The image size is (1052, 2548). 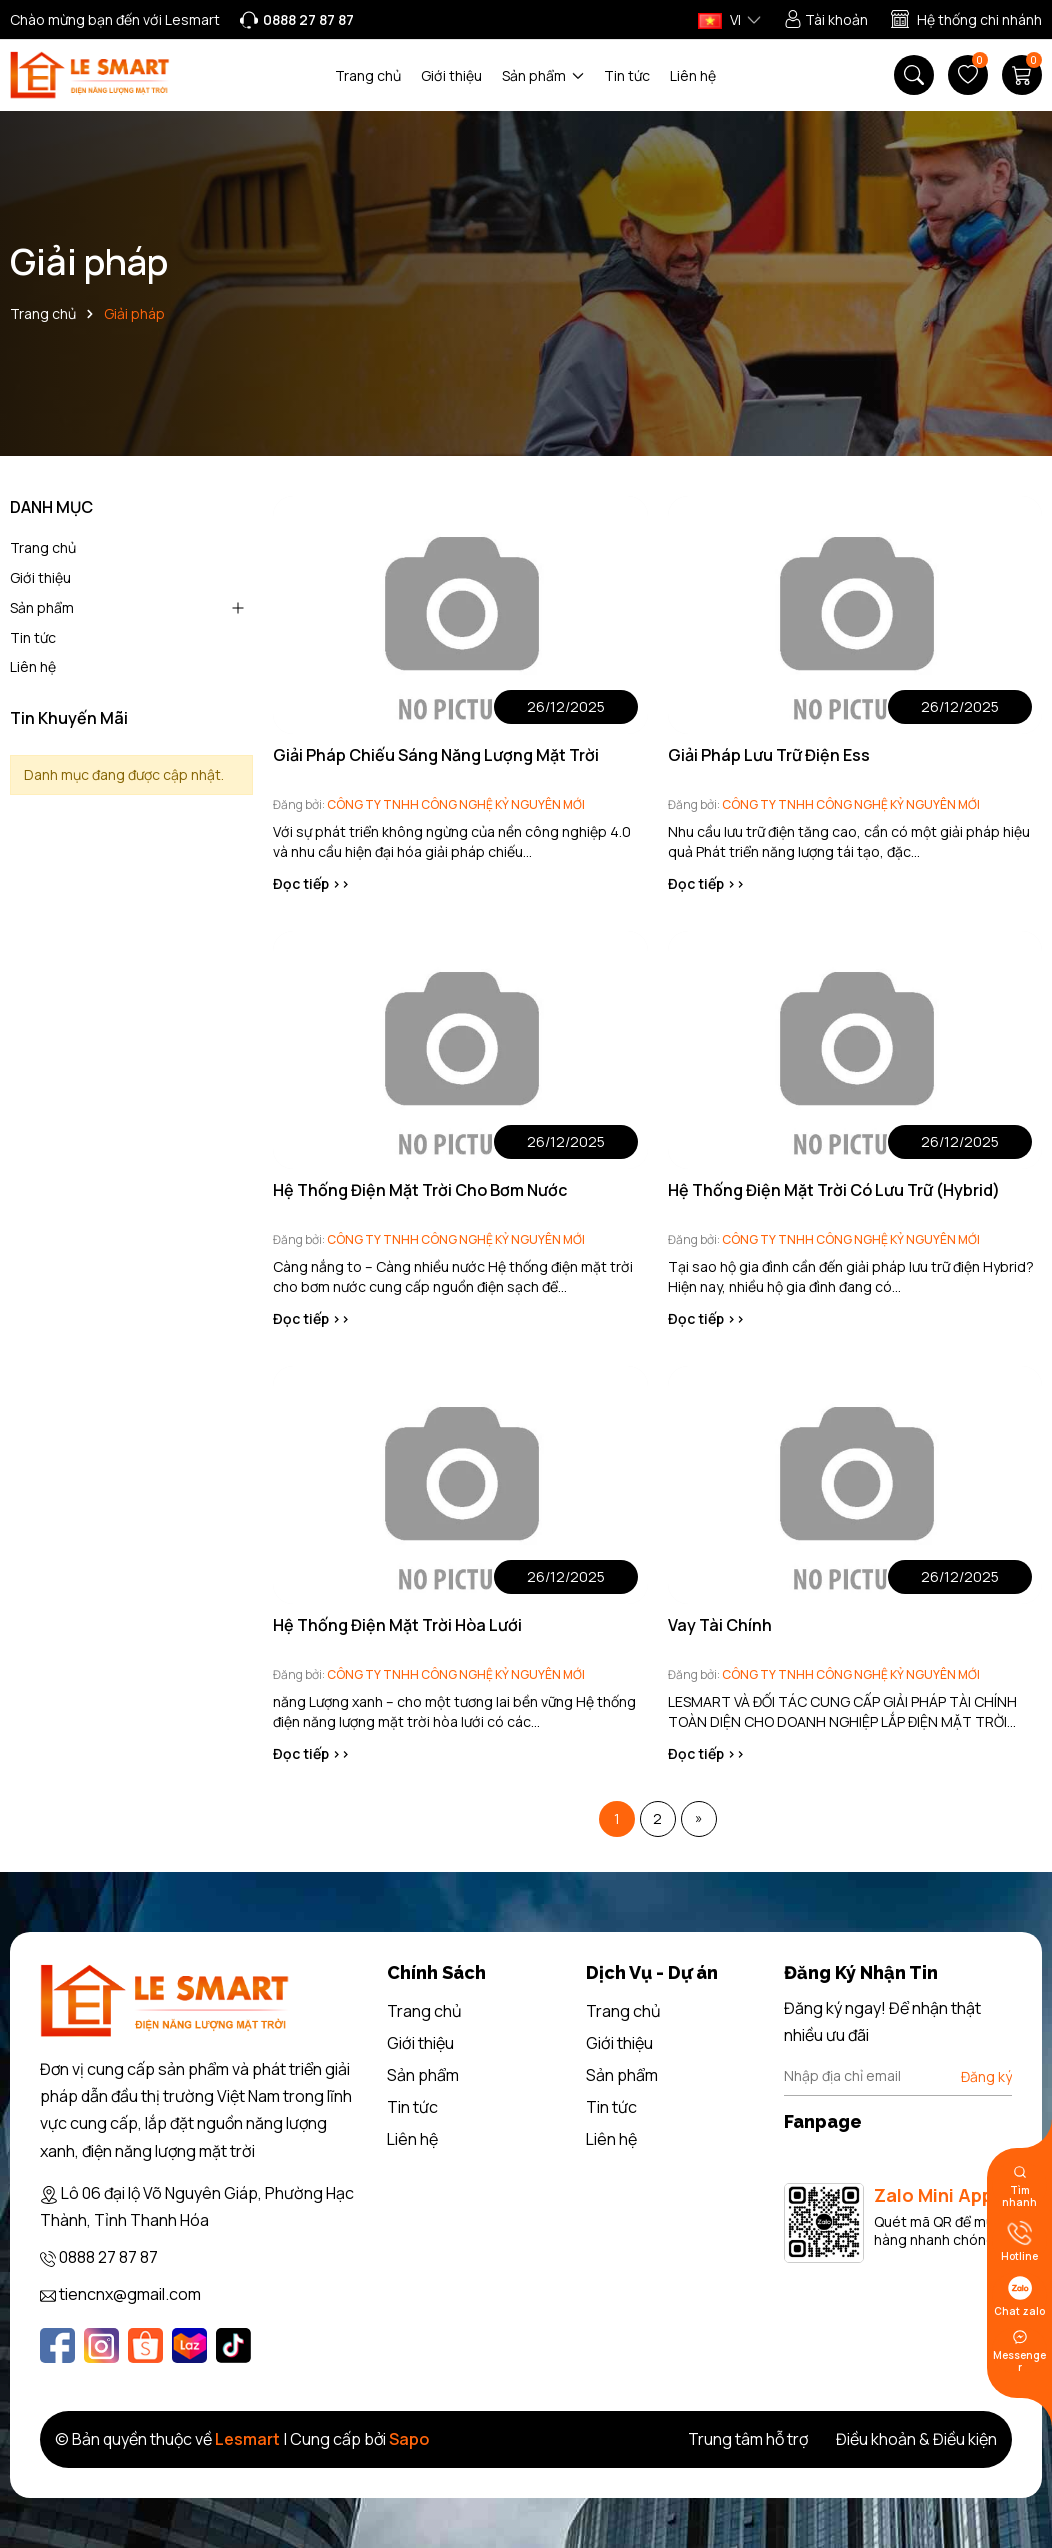 What do you see at coordinates (898, 2076) in the screenshot?
I see `[Địa chỉ Email]` at bounding box center [898, 2076].